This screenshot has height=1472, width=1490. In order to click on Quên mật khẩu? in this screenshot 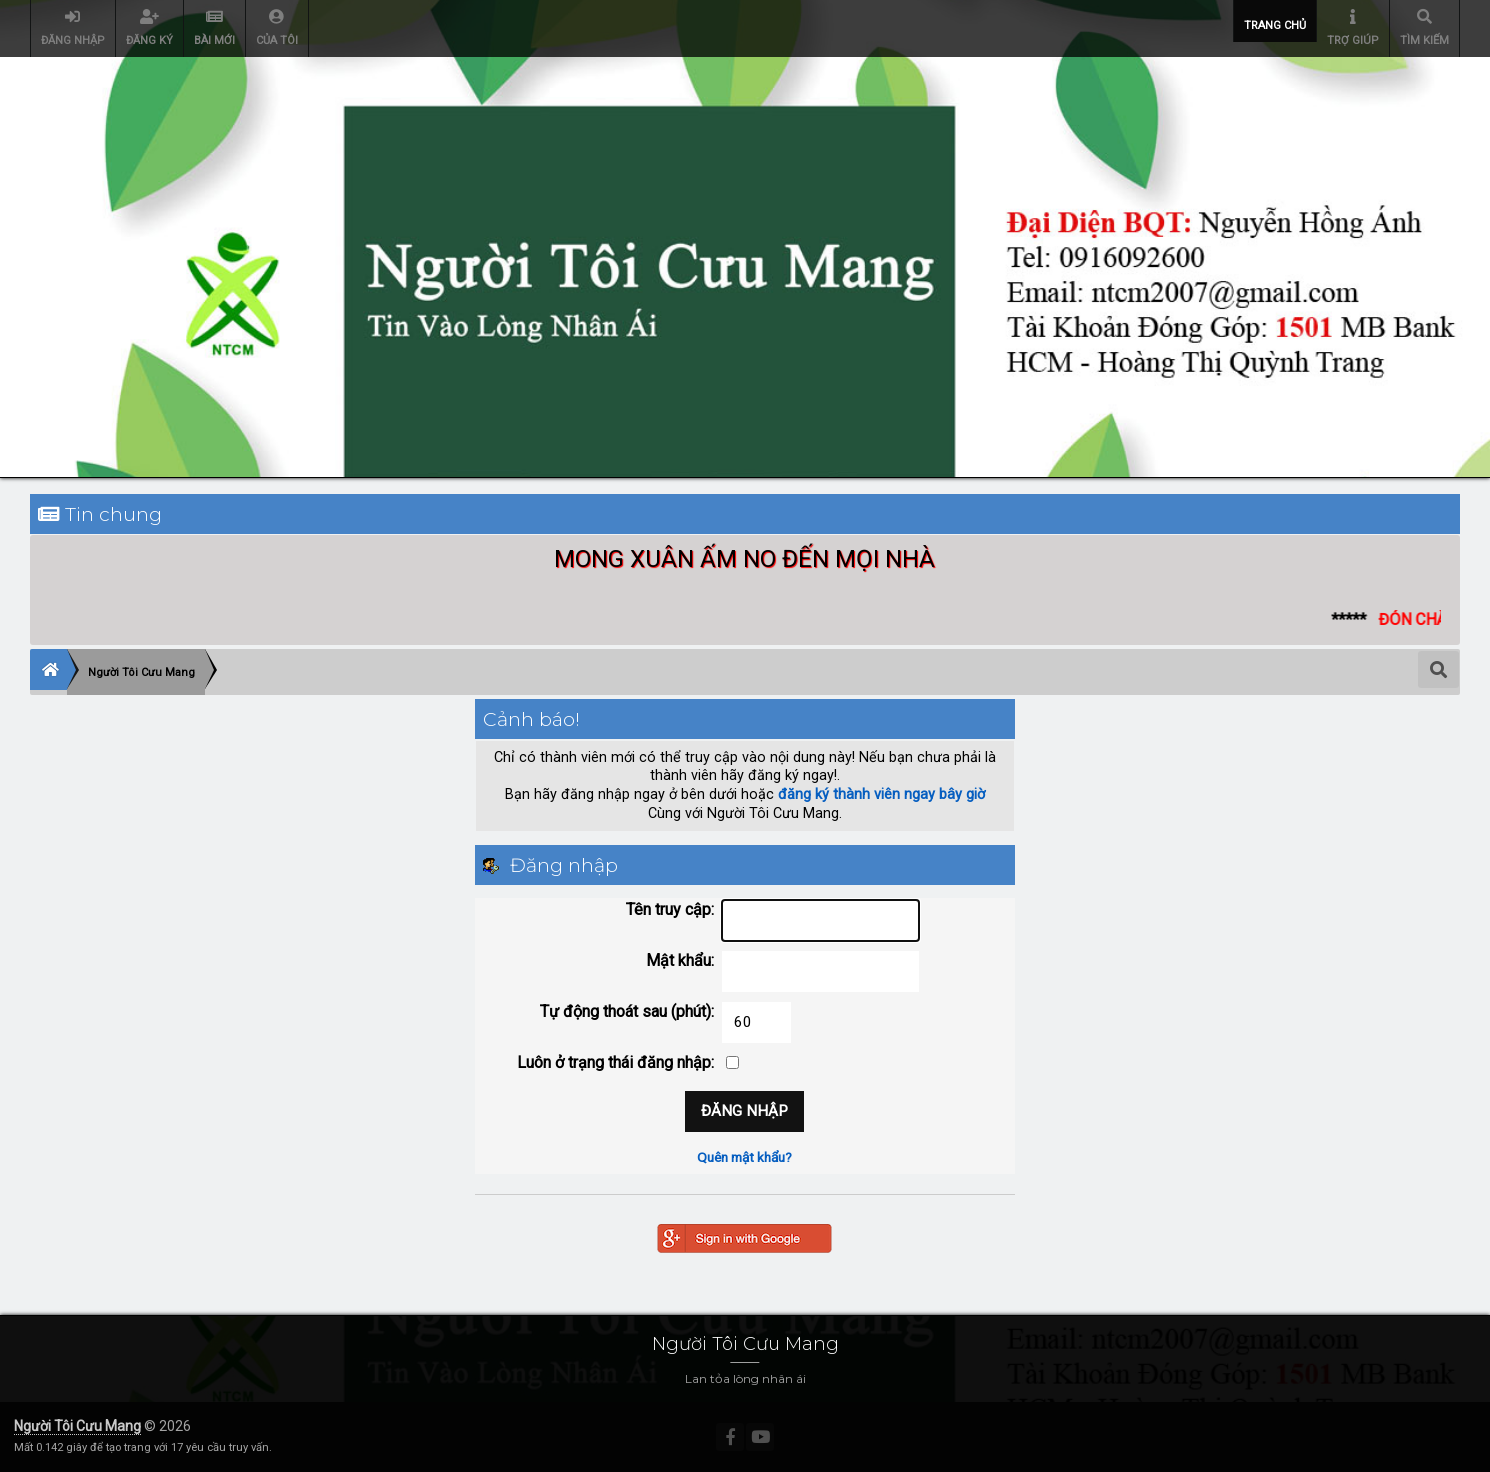, I will do `click(744, 1157)`.